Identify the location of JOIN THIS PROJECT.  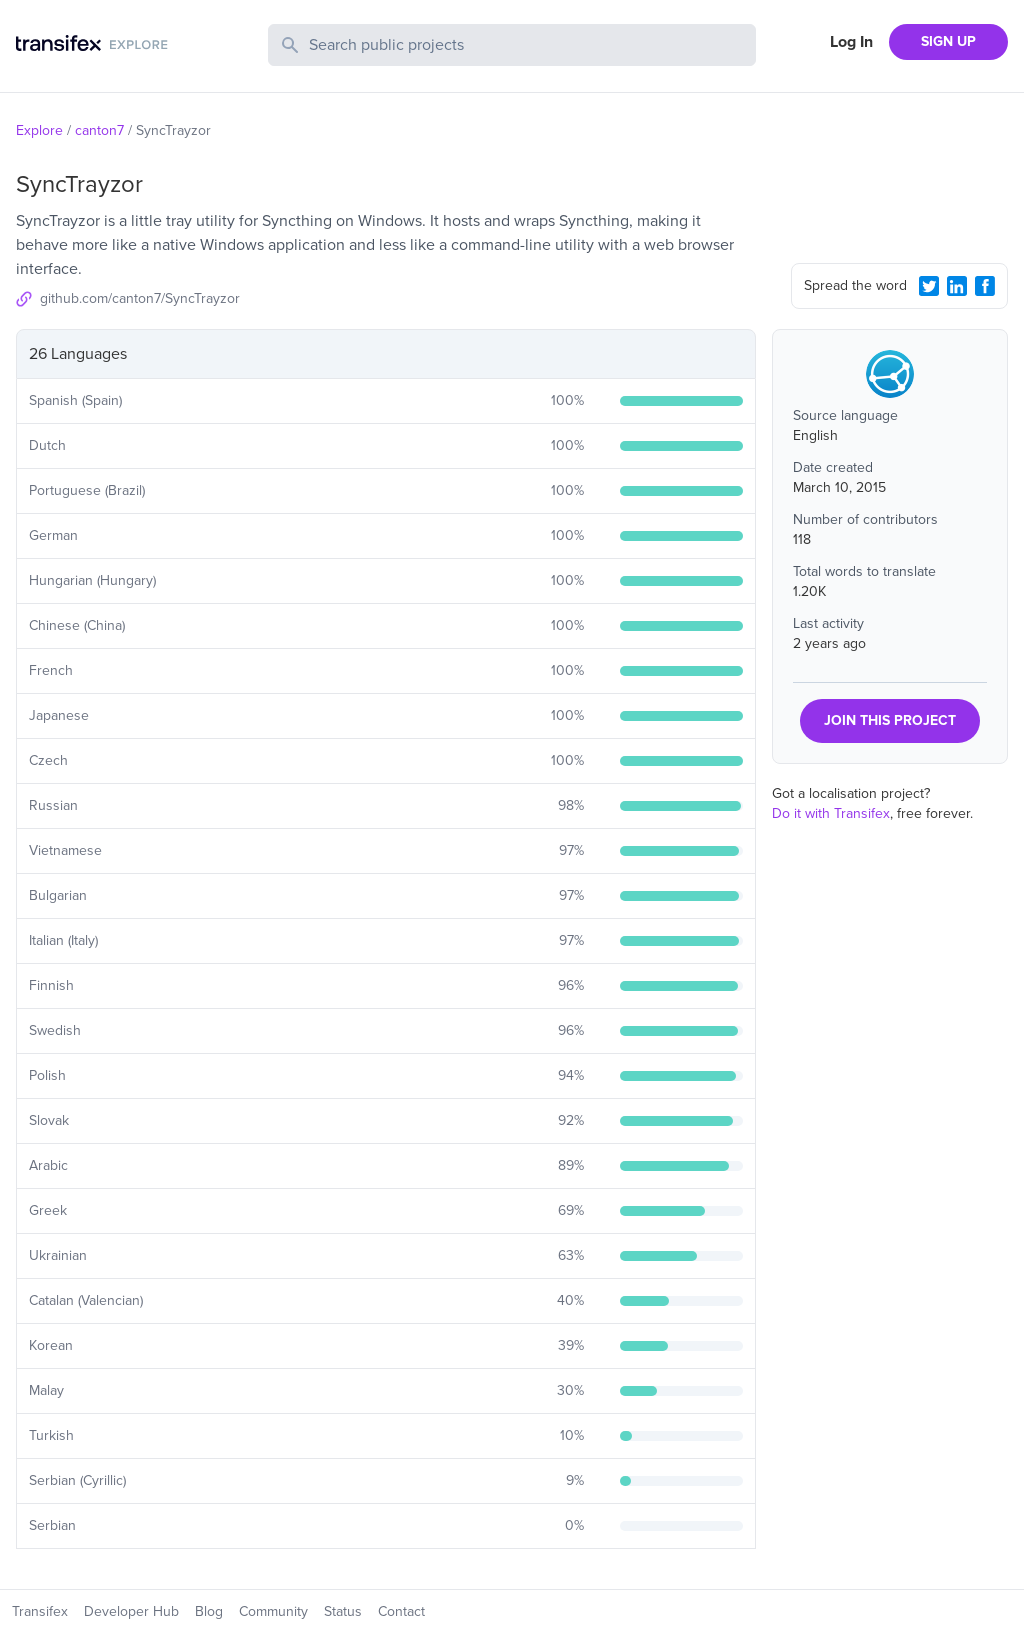
(890, 720).